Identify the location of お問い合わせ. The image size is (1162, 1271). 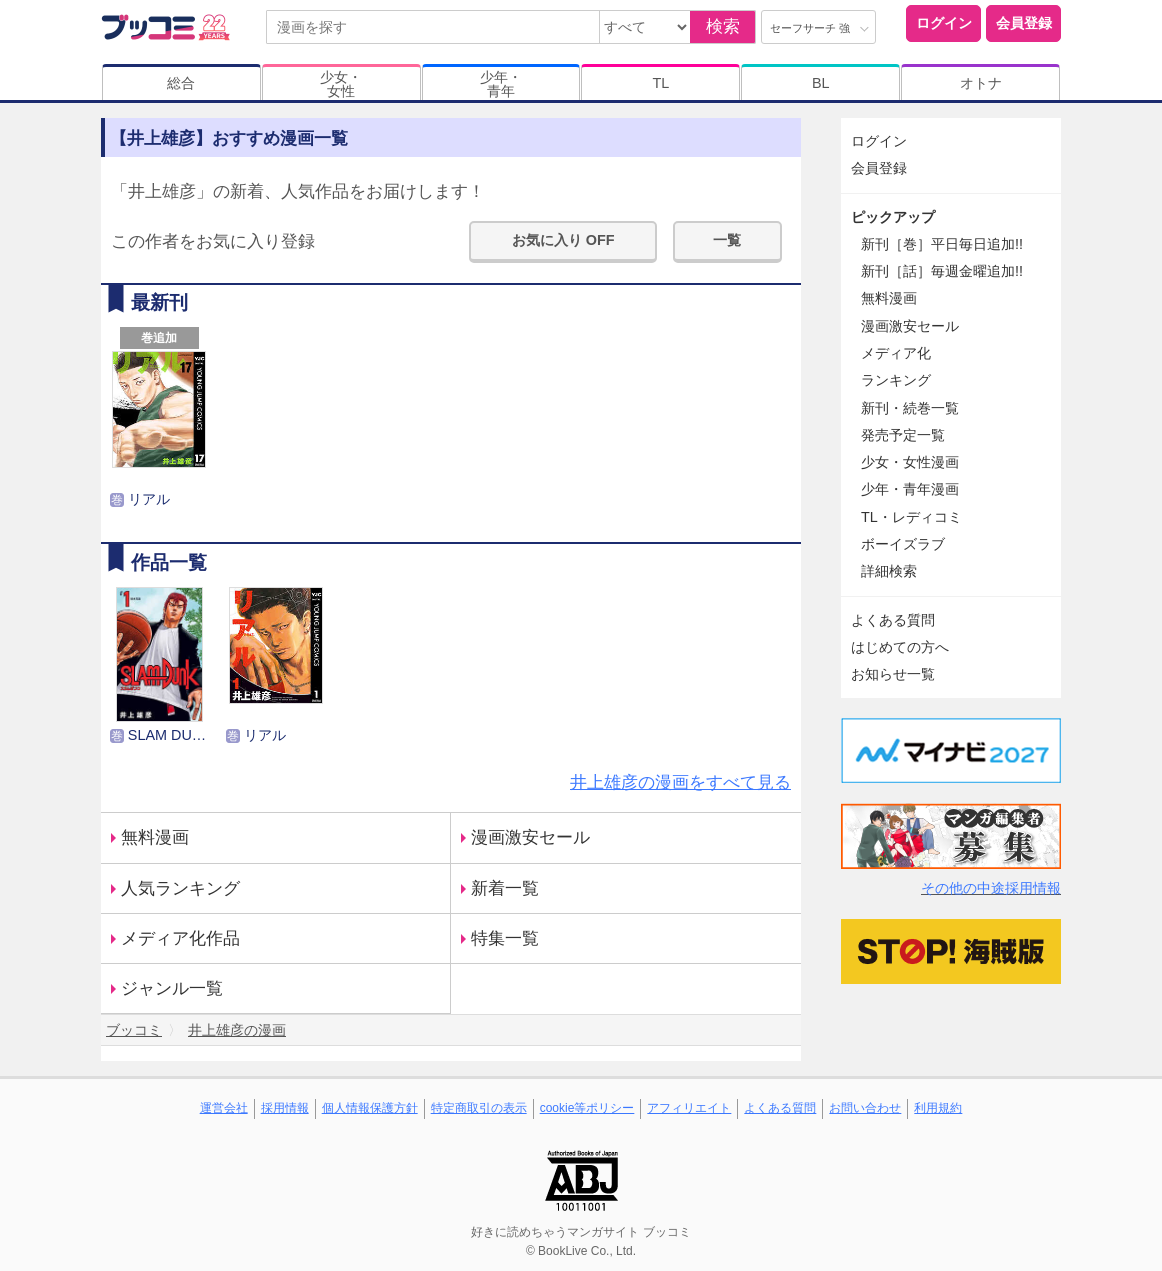
(865, 1108).